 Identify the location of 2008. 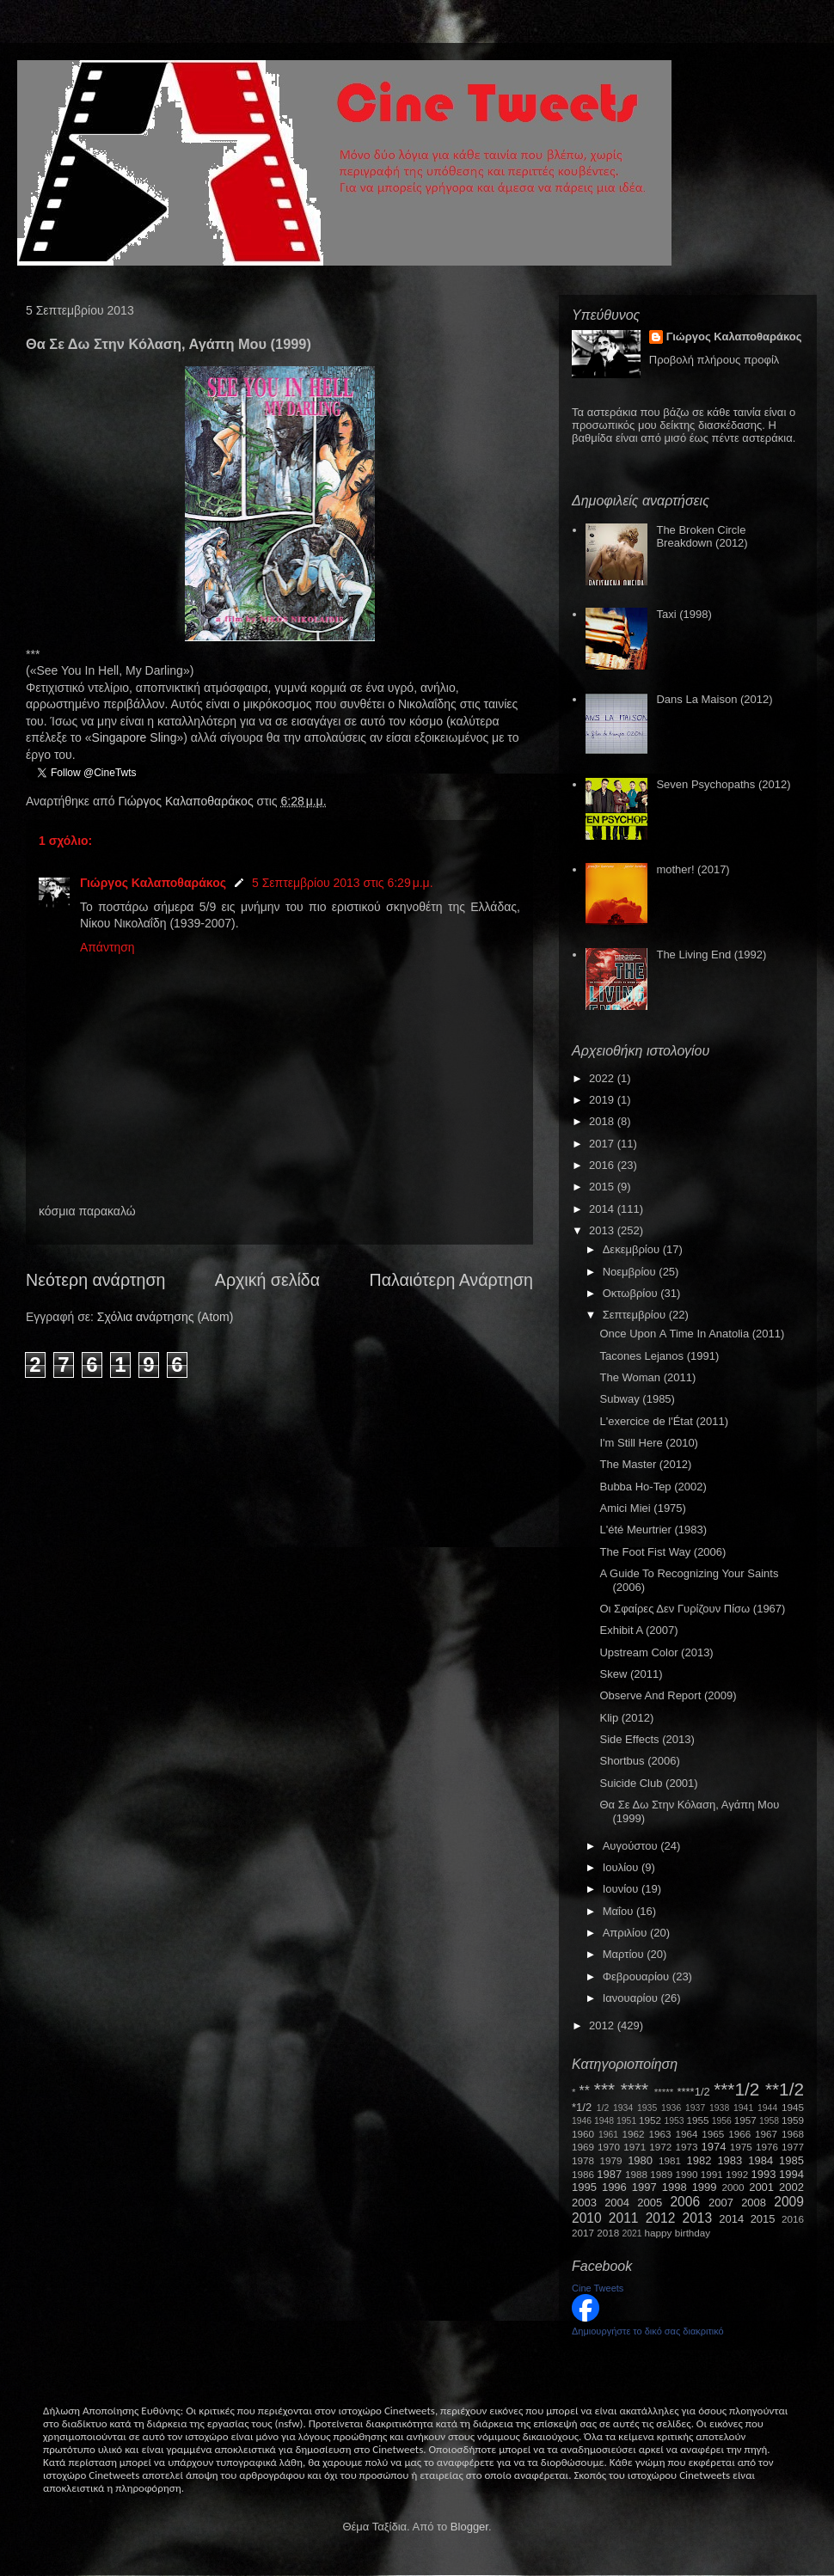
(753, 2202).